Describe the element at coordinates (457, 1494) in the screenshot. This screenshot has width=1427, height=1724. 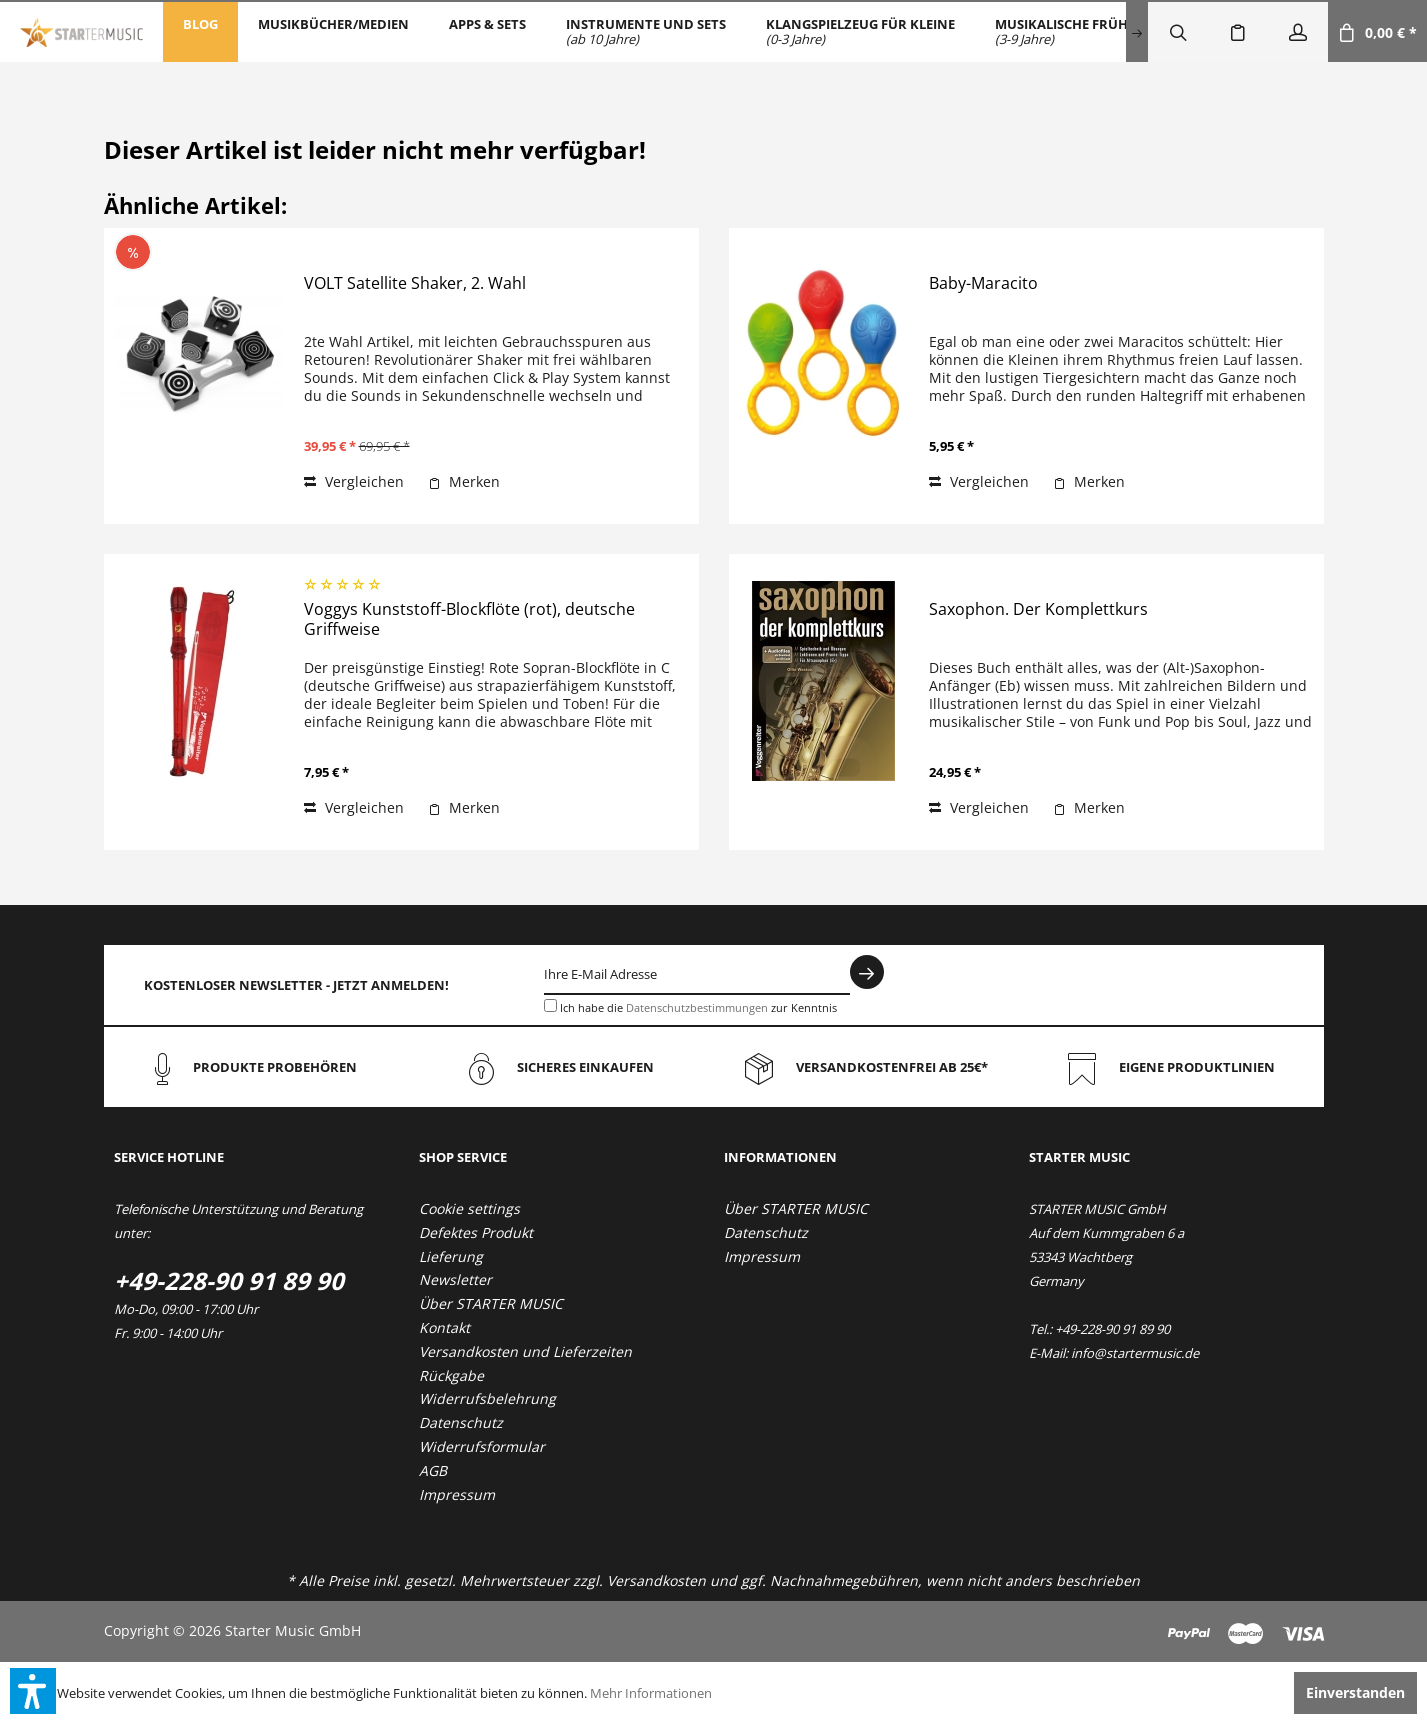
I see `Impressum` at that location.